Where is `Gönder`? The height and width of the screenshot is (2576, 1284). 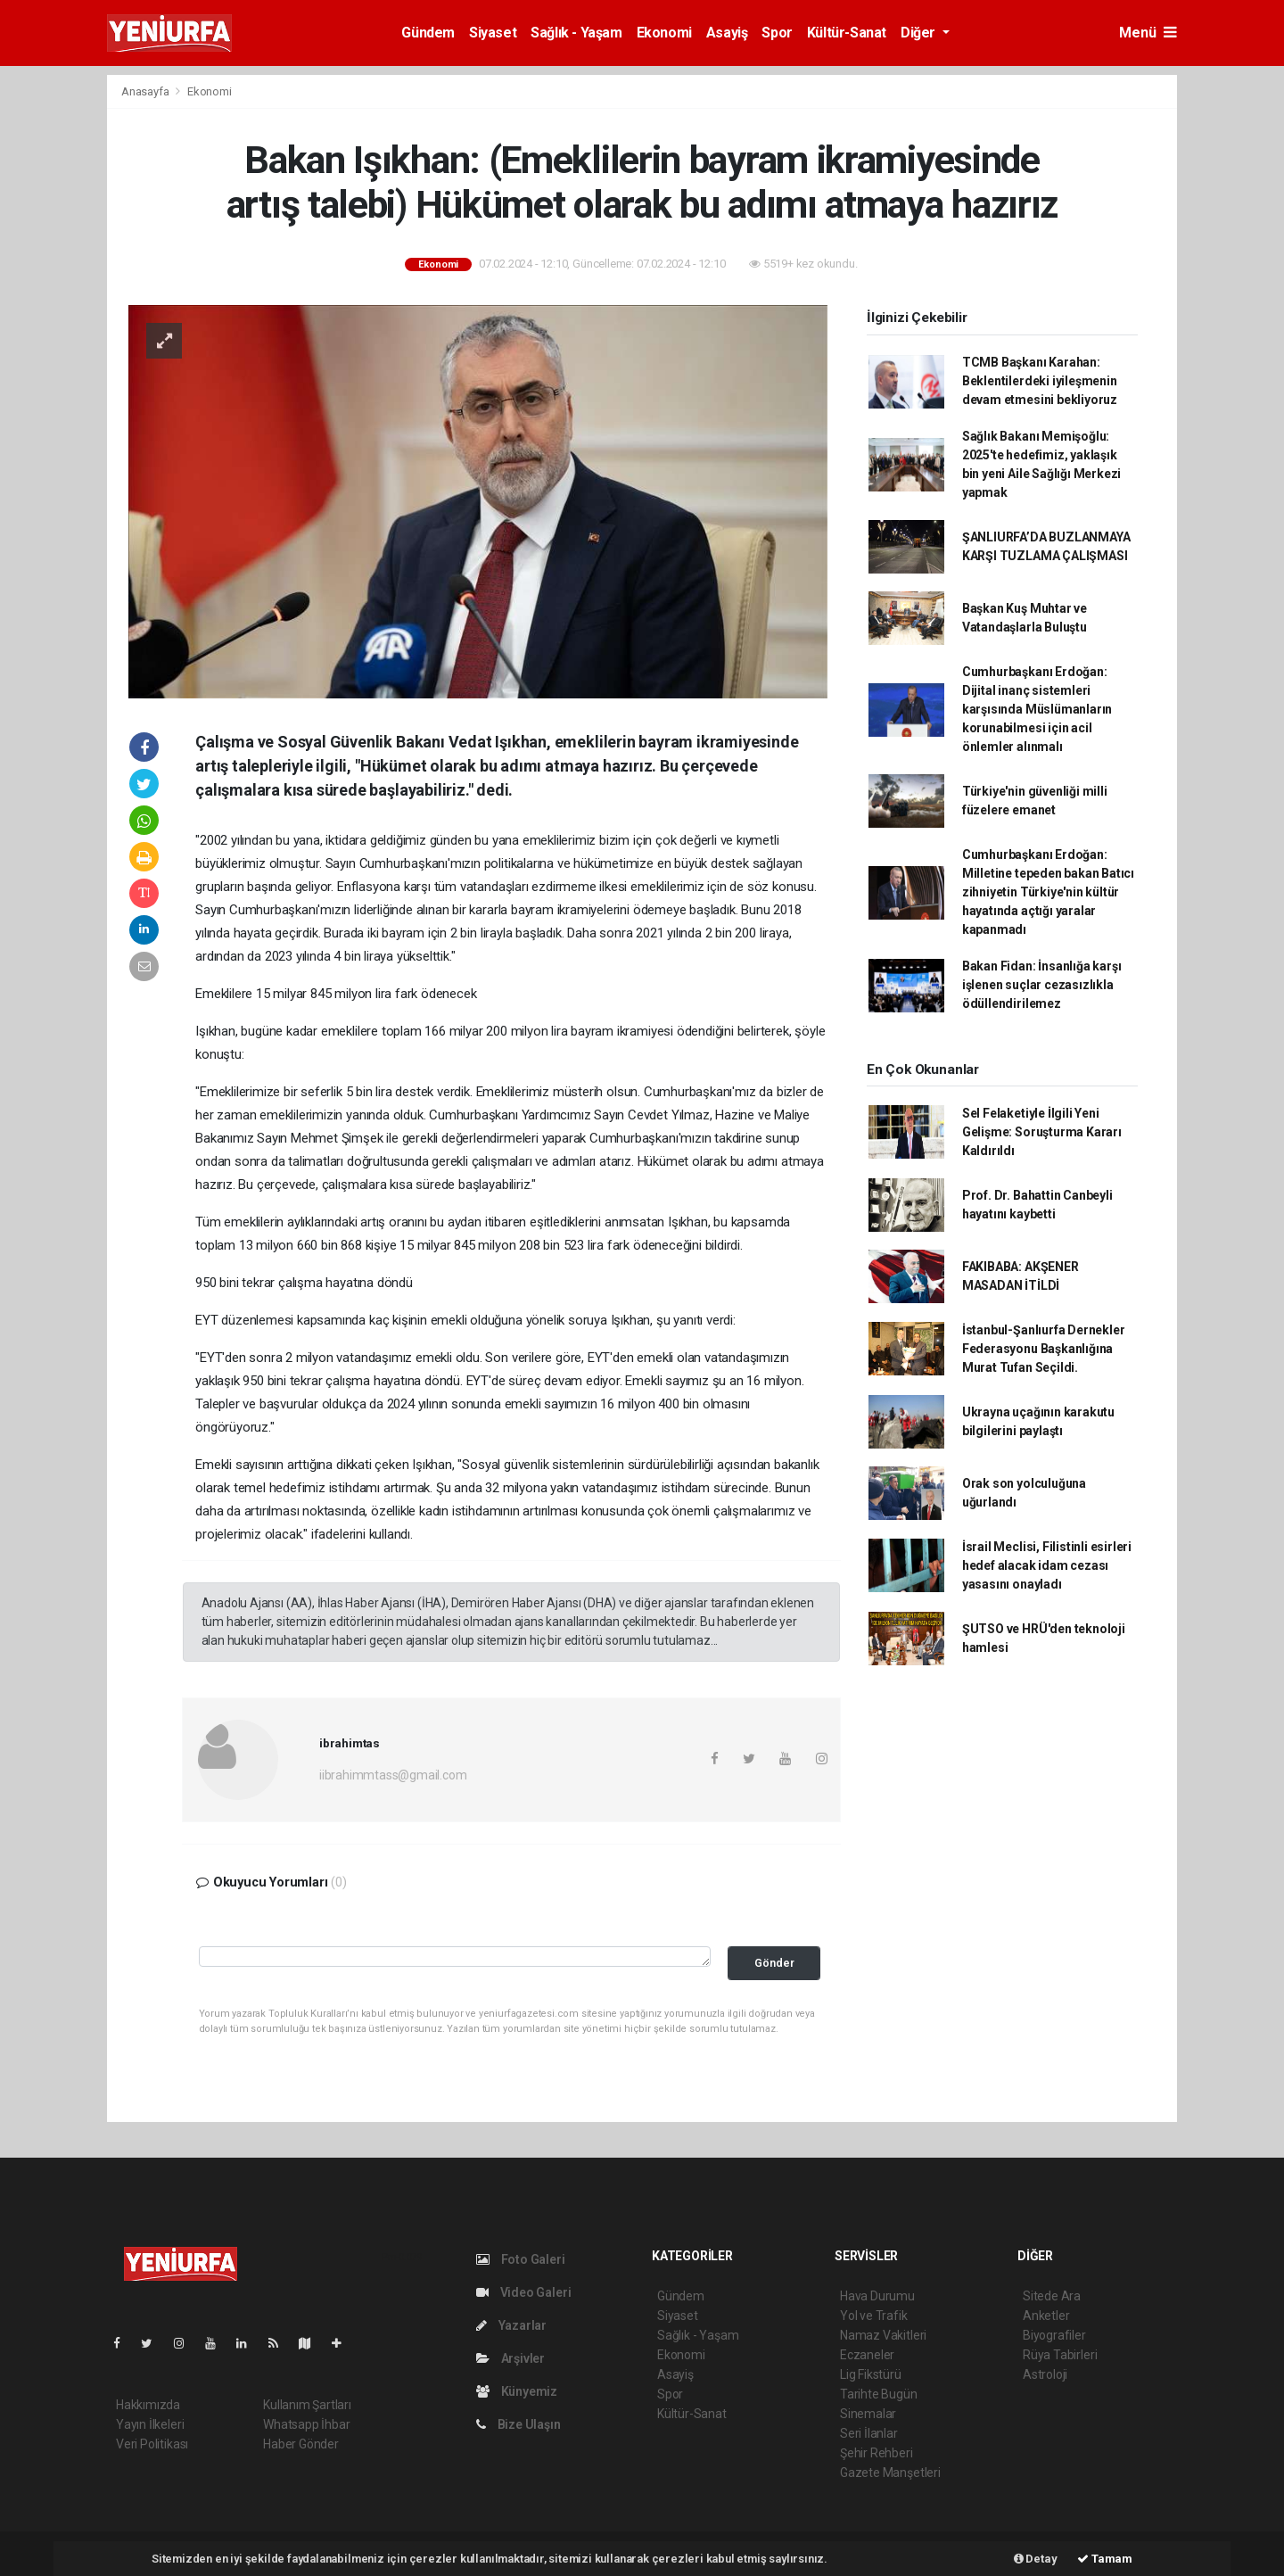
Gönder is located at coordinates (774, 1962).